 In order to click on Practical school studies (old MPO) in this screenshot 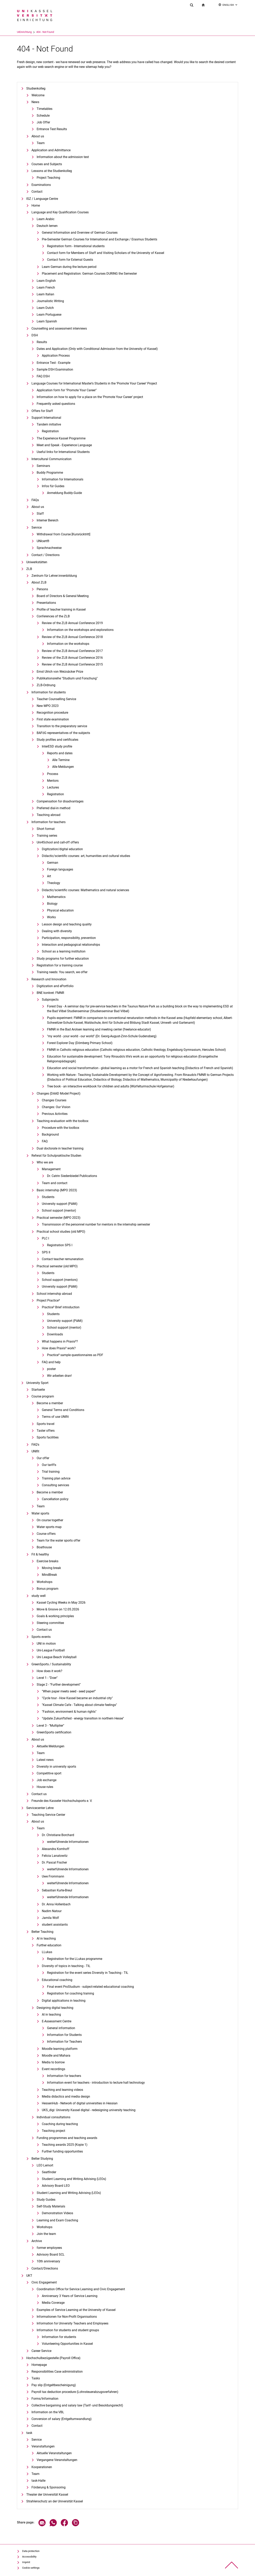, I will do `click(61, 1231)`.